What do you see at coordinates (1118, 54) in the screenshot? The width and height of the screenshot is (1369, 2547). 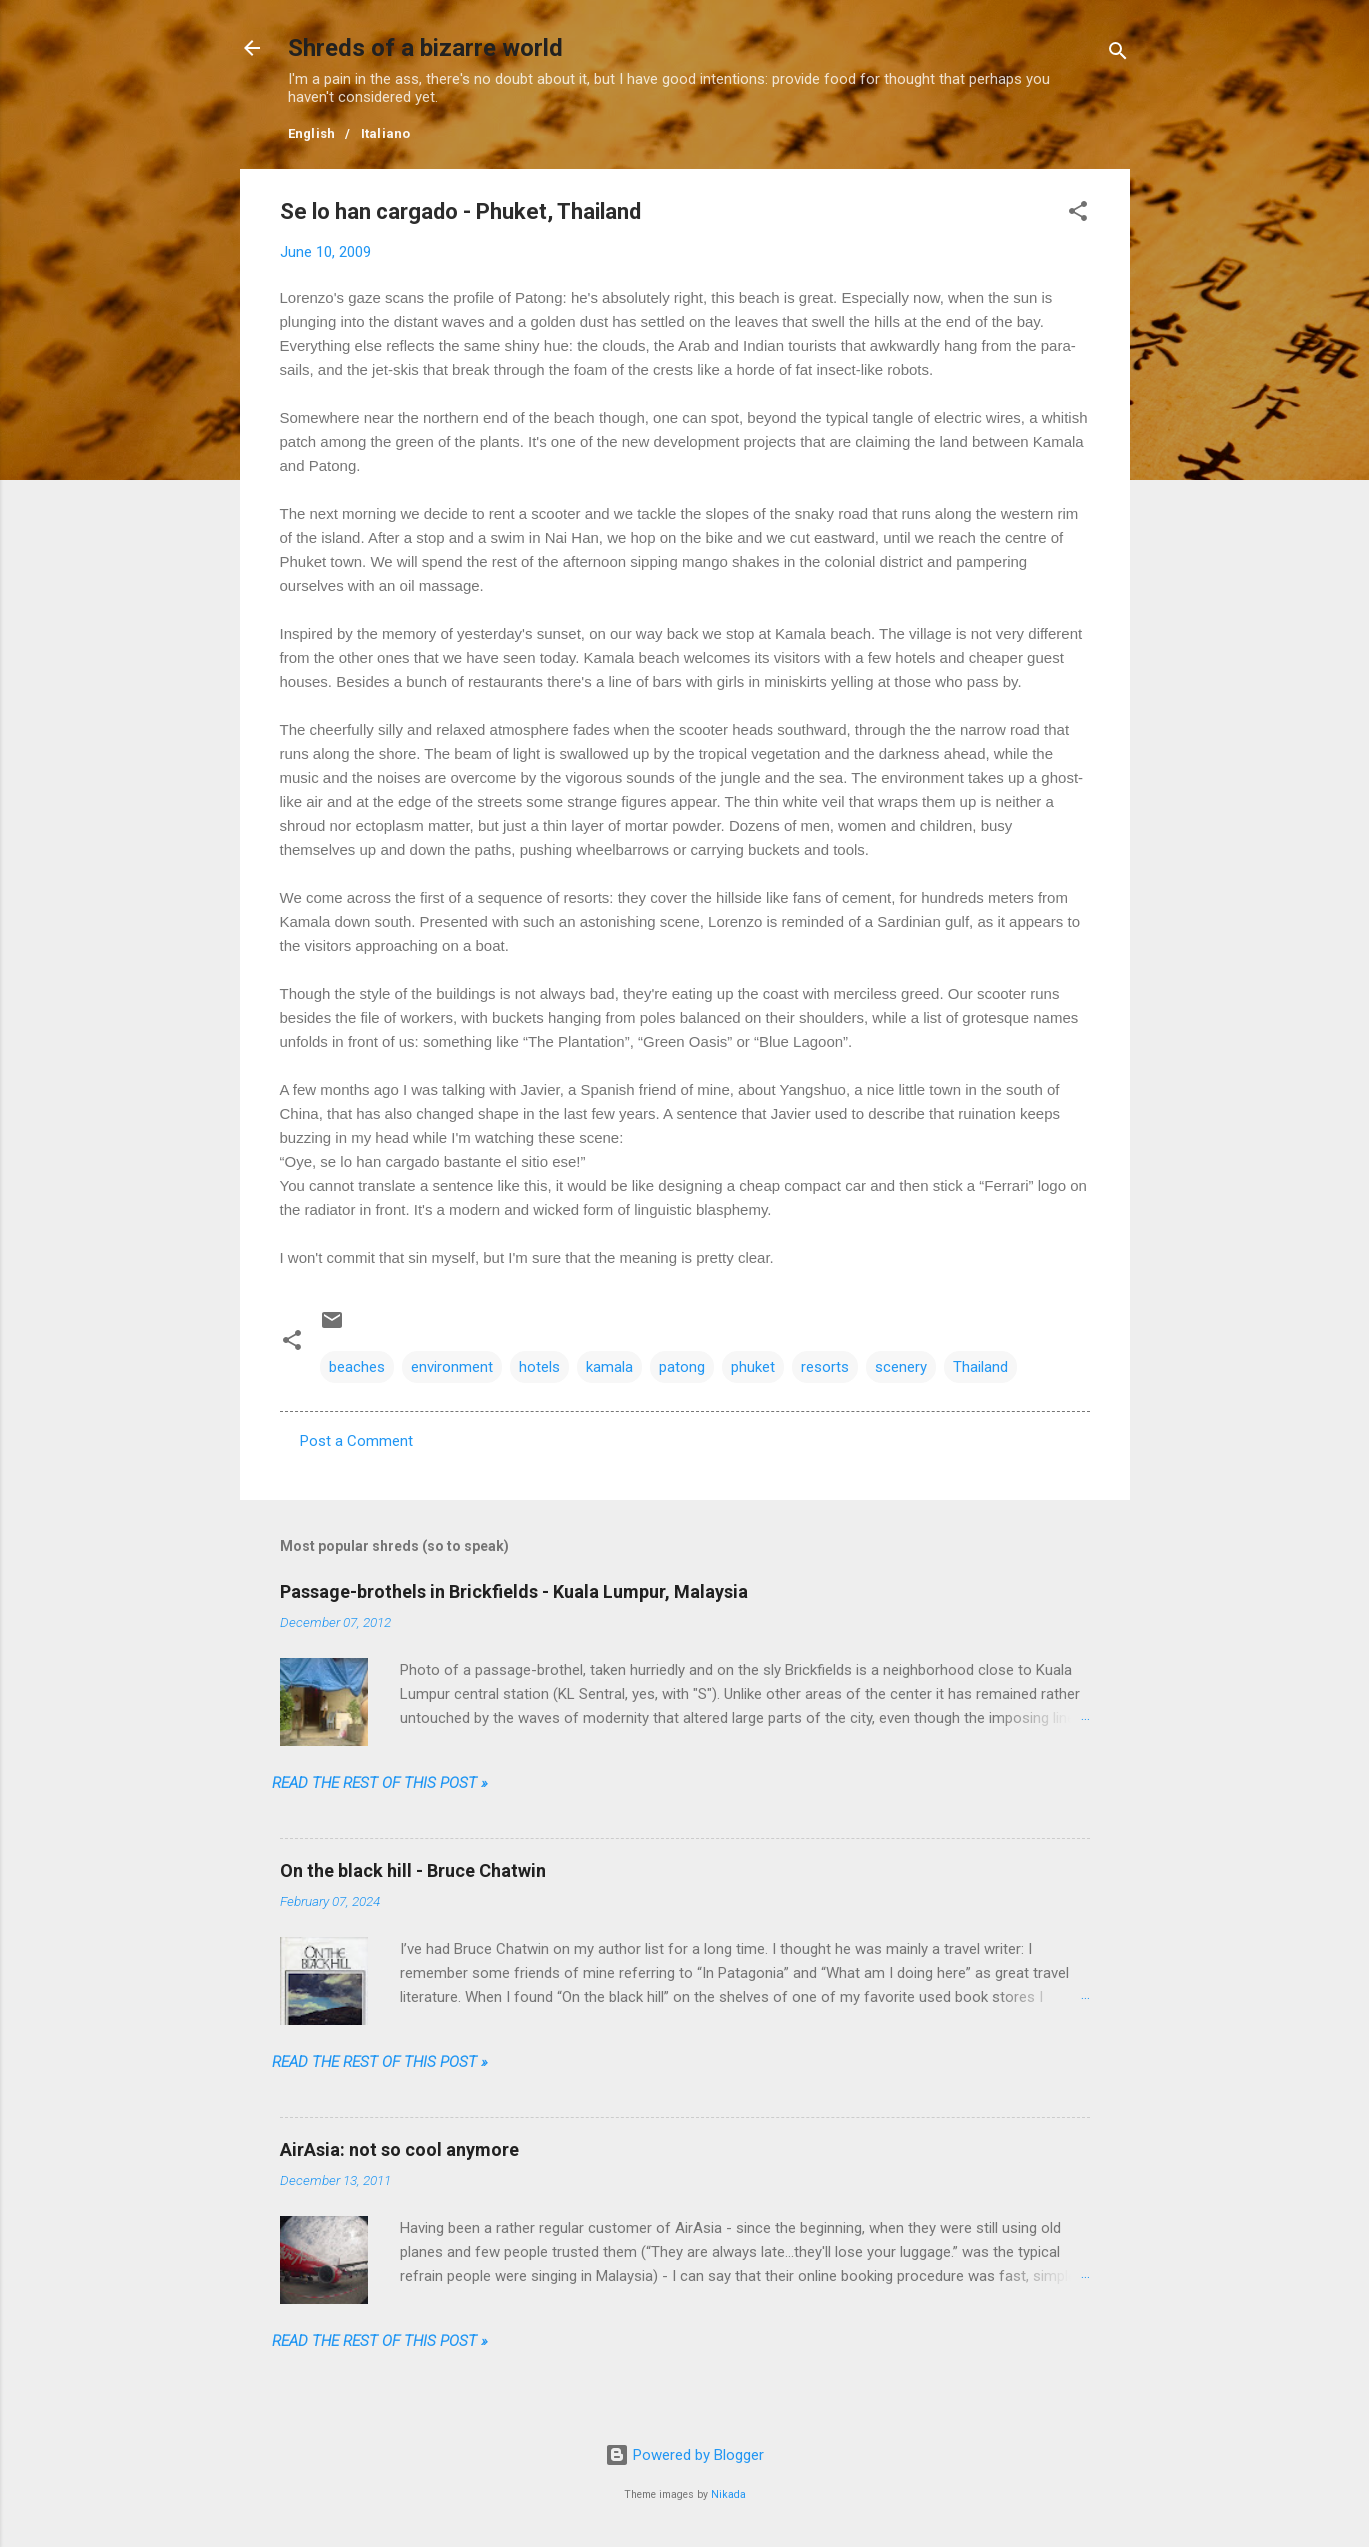 I see `[Search]` at bounding box center [1118, 54].